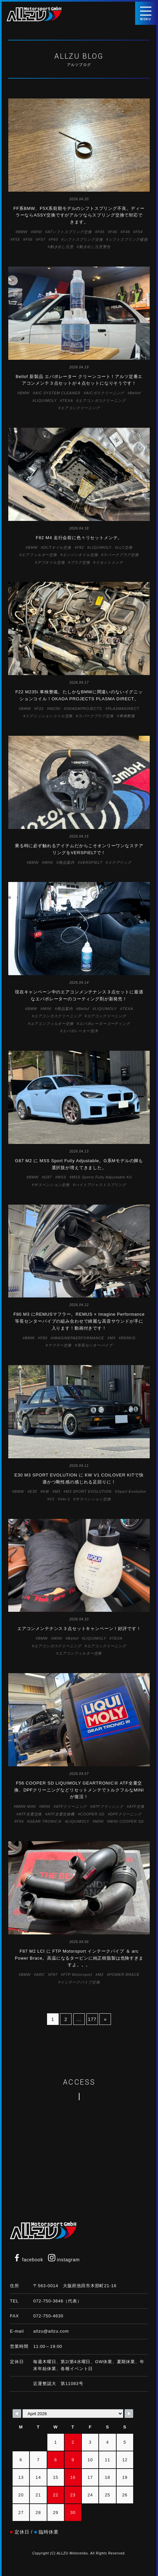 The image size is (158, 2576). Describe the element at coordinates (124, 547) in the screenshot. I see `LLC交換` at that location.